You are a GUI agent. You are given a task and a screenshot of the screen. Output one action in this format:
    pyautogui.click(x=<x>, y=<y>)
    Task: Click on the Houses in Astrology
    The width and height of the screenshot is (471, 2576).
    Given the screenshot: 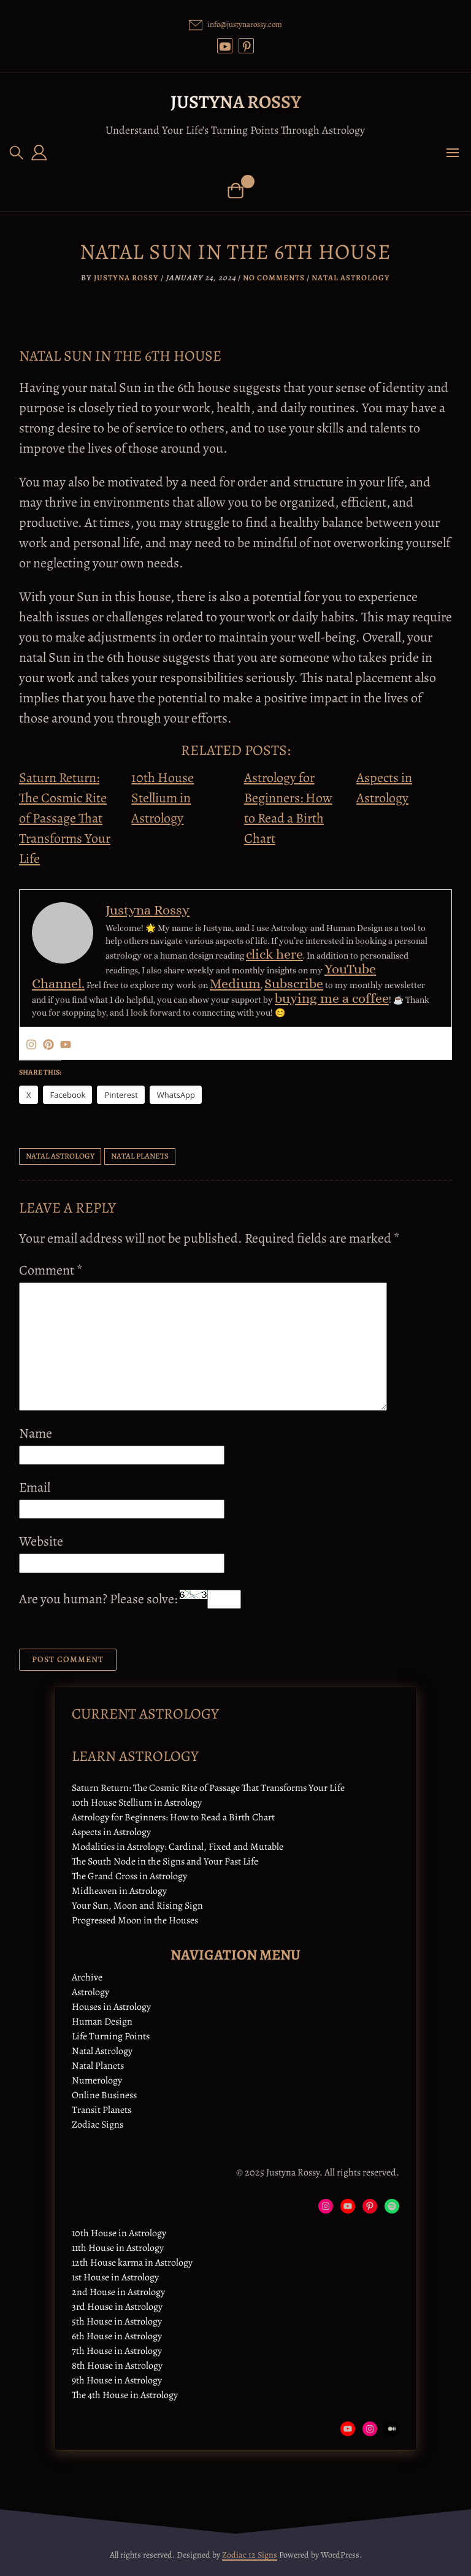 What is the action you would take?
    pyautogui.click(x=111, y=2007)
    